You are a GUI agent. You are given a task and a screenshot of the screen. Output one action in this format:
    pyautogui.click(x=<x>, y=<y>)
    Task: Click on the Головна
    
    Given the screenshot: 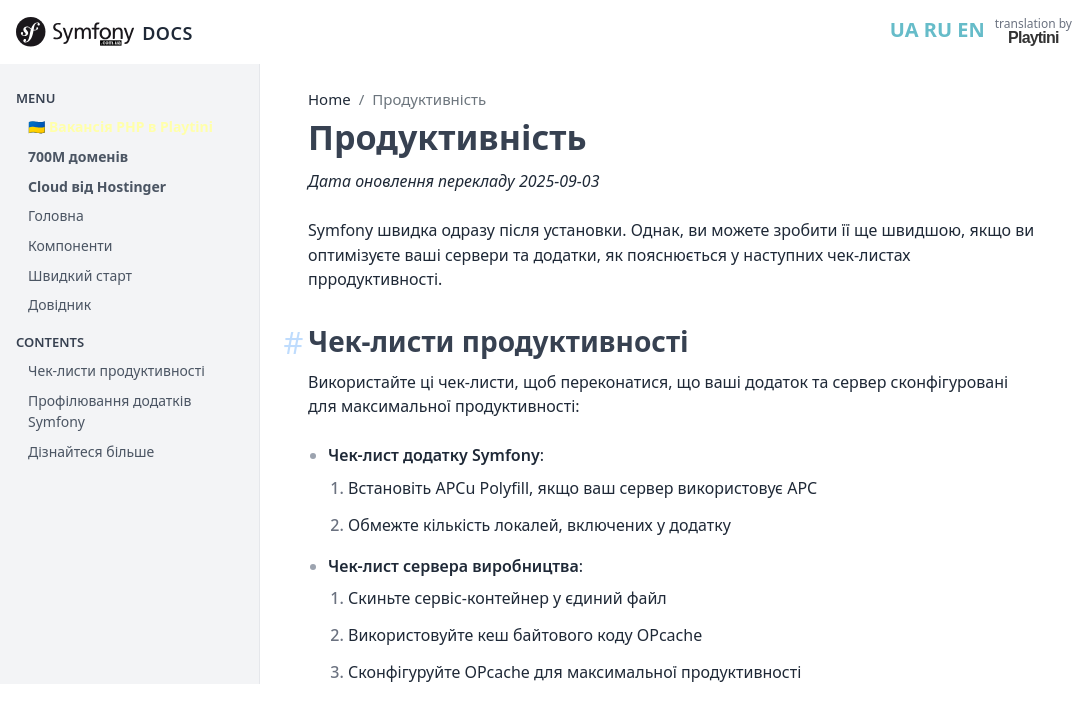 What is the action you would take?
    pyautogui.click(x=56, y=215)
    